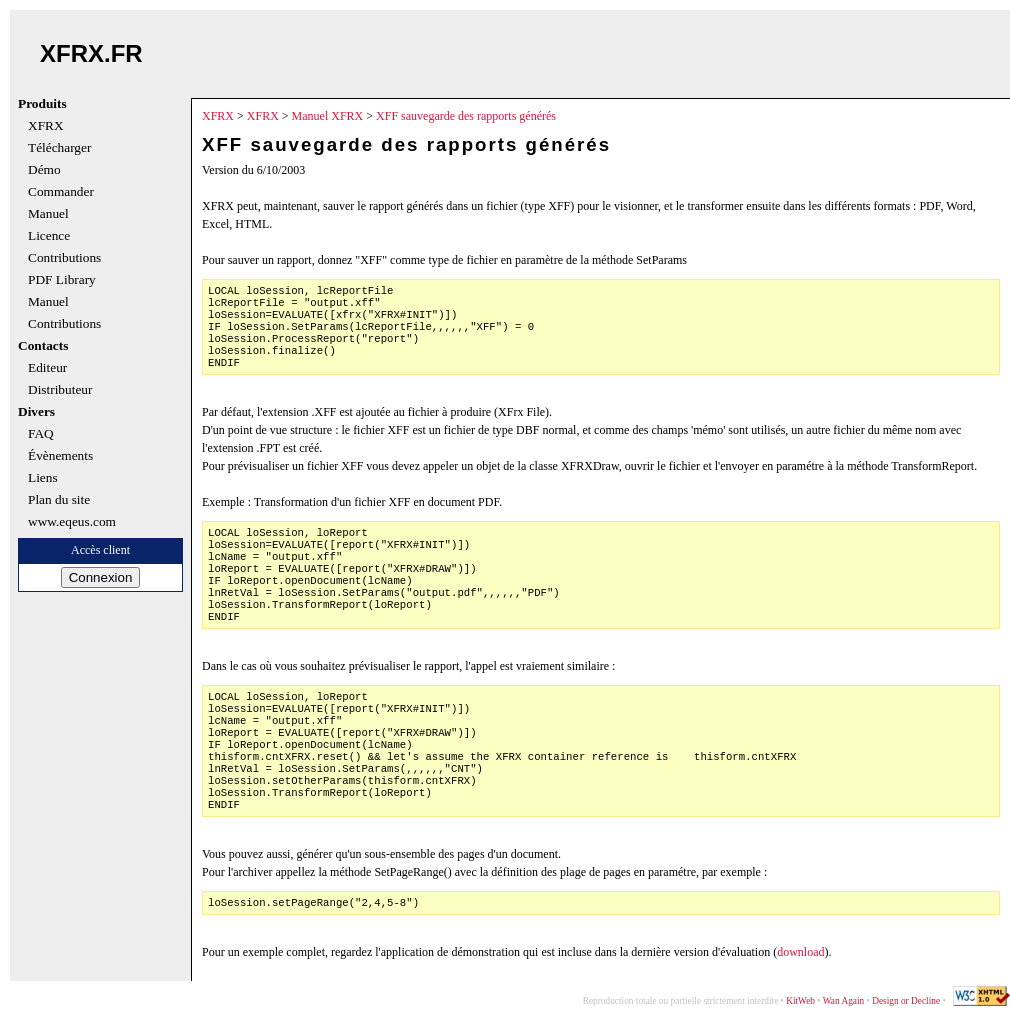  Describe the element at coordinates (64, 258) in the screenshot. I see `Contributions` at that location.